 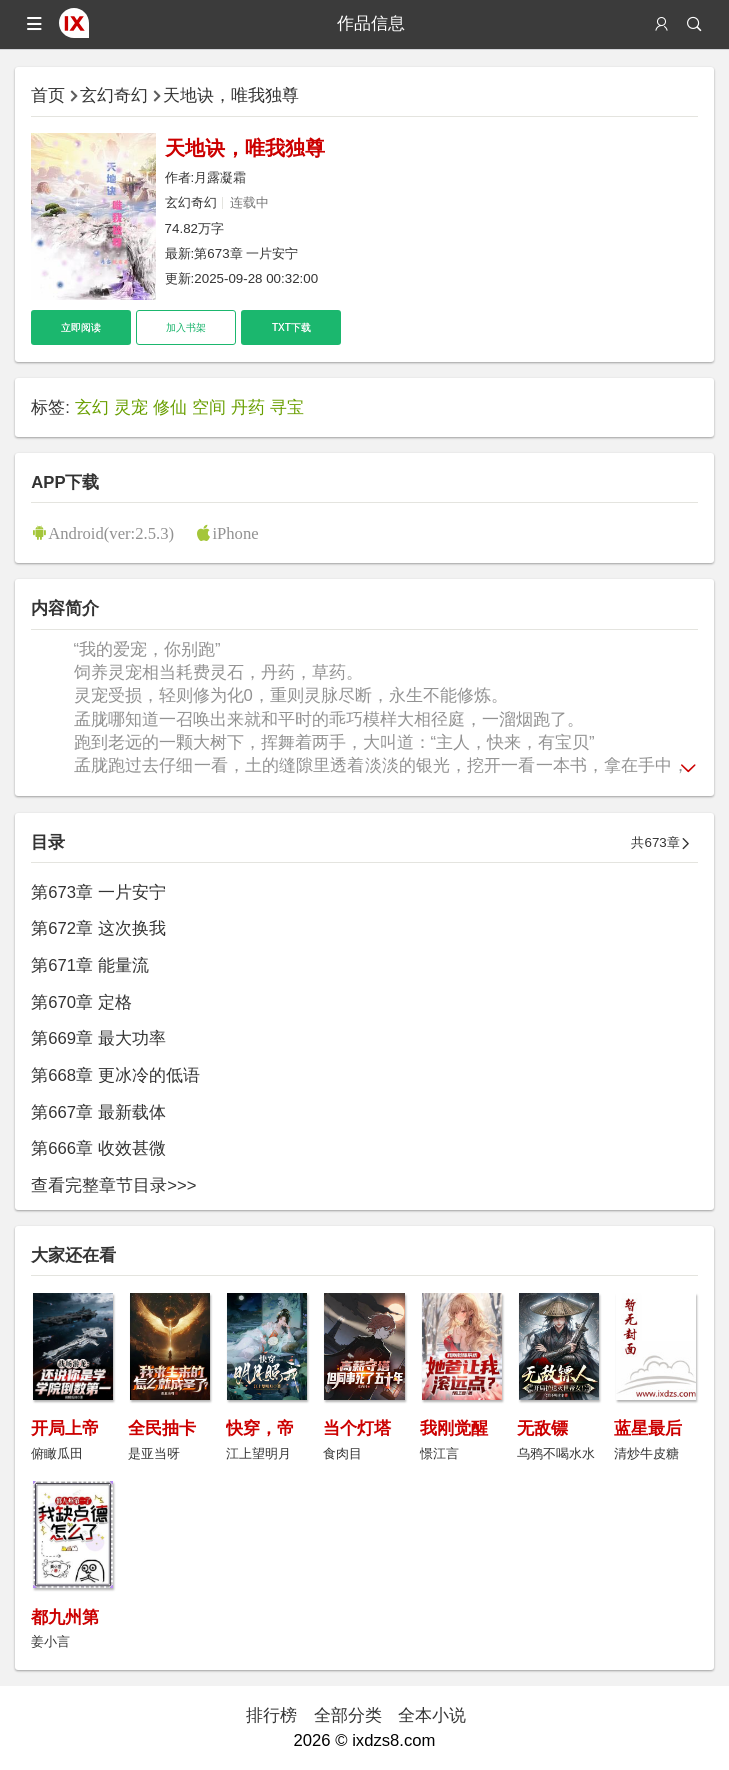 What do you see at coordinates (115, 1075) in the screenshot?
I see `第668章 更冰冷的低语` at bounding box center [115, 1075].